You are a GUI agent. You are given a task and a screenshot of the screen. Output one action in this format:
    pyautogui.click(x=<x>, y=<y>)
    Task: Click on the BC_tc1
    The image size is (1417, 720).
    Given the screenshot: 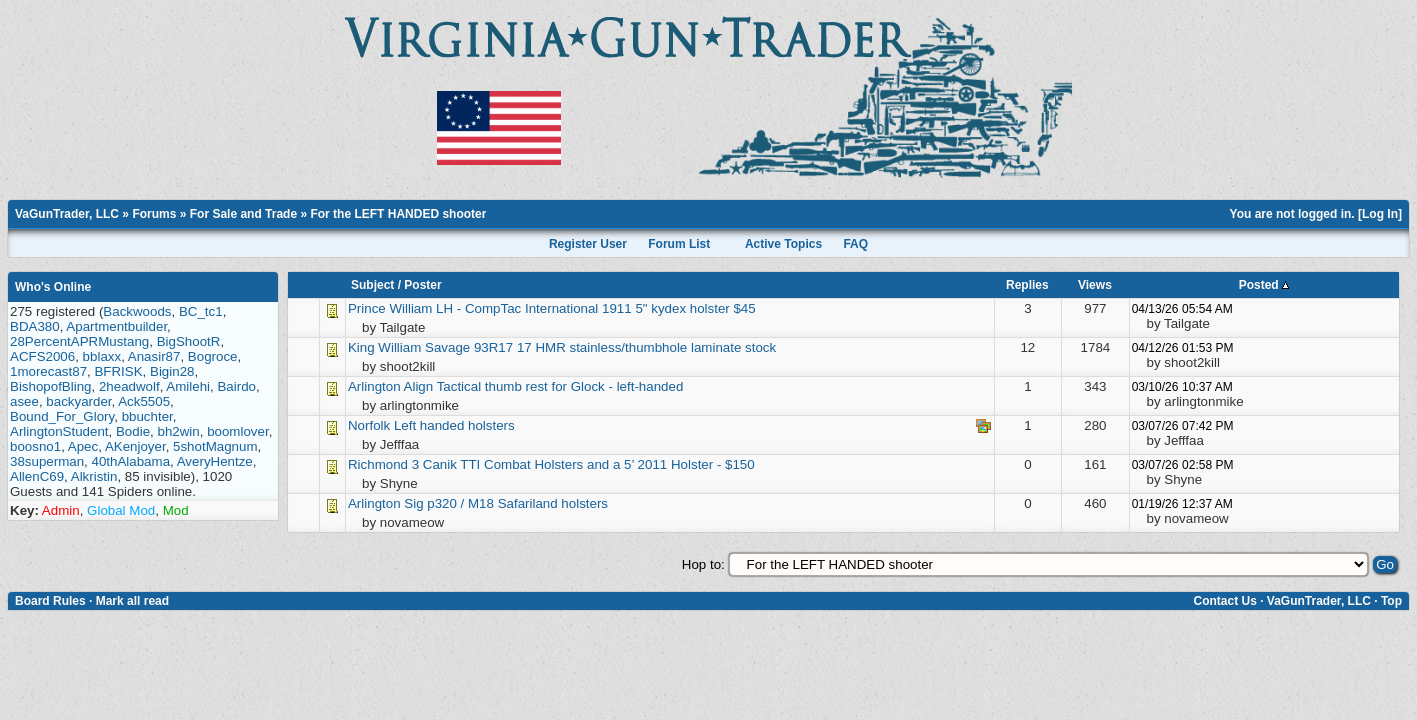 What is the action you would take?
    pyautogui.click(x=201, y=311)
    